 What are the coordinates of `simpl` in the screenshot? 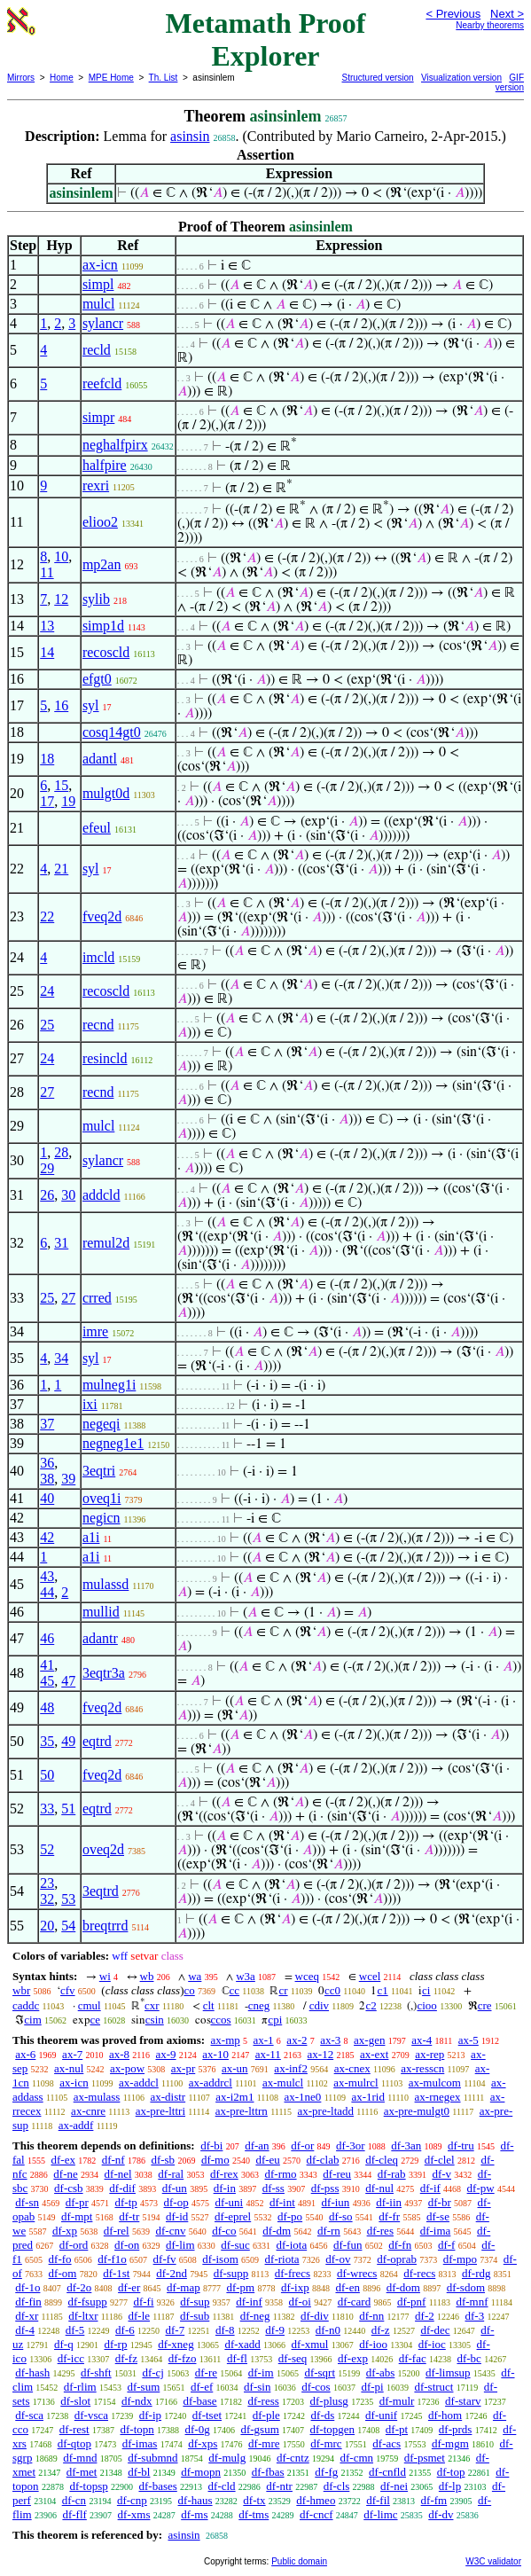 It's located at (98, 284).